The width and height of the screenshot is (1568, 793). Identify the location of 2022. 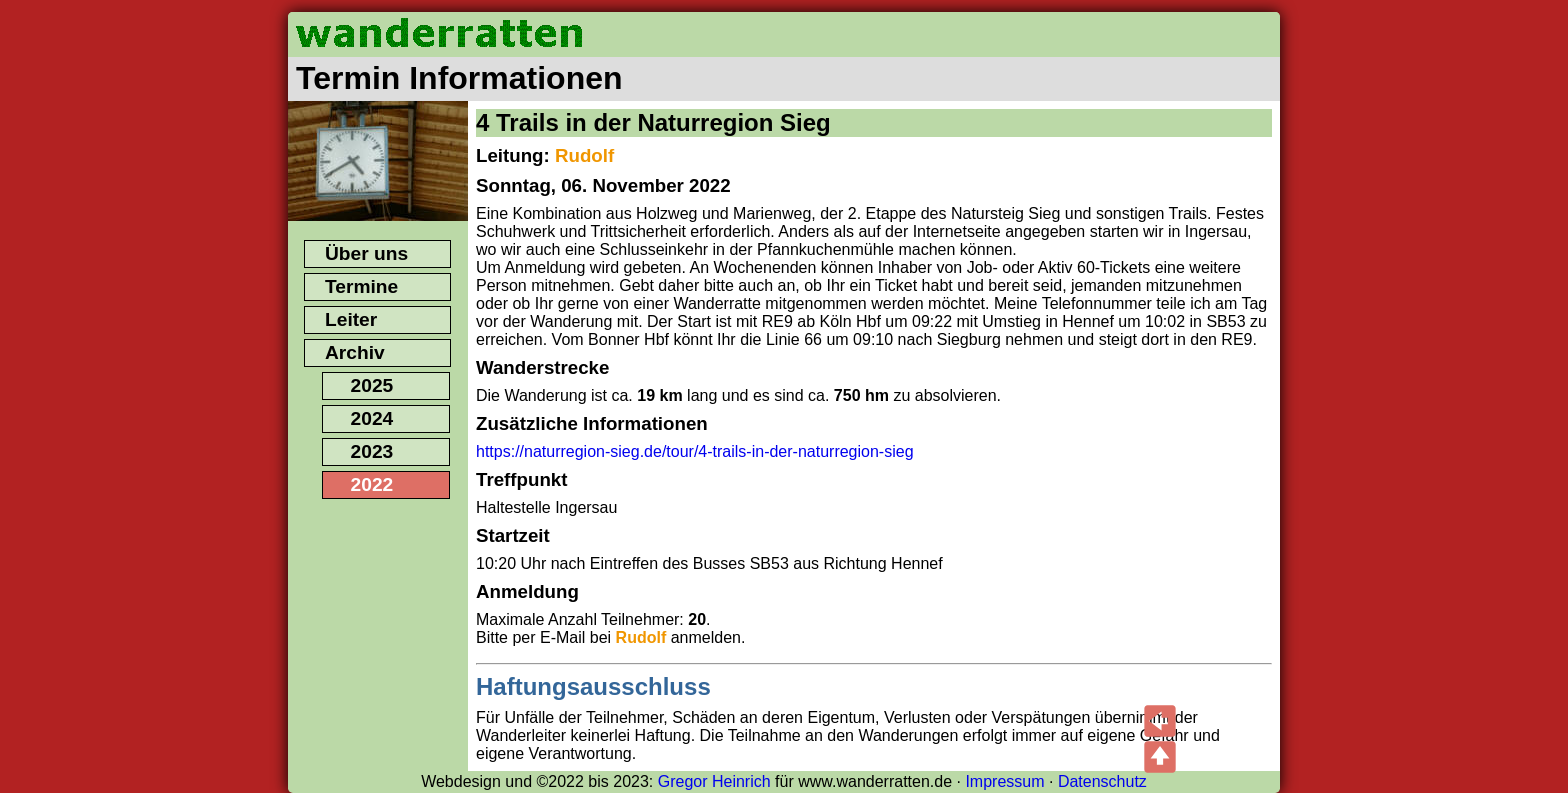
(372, 484).